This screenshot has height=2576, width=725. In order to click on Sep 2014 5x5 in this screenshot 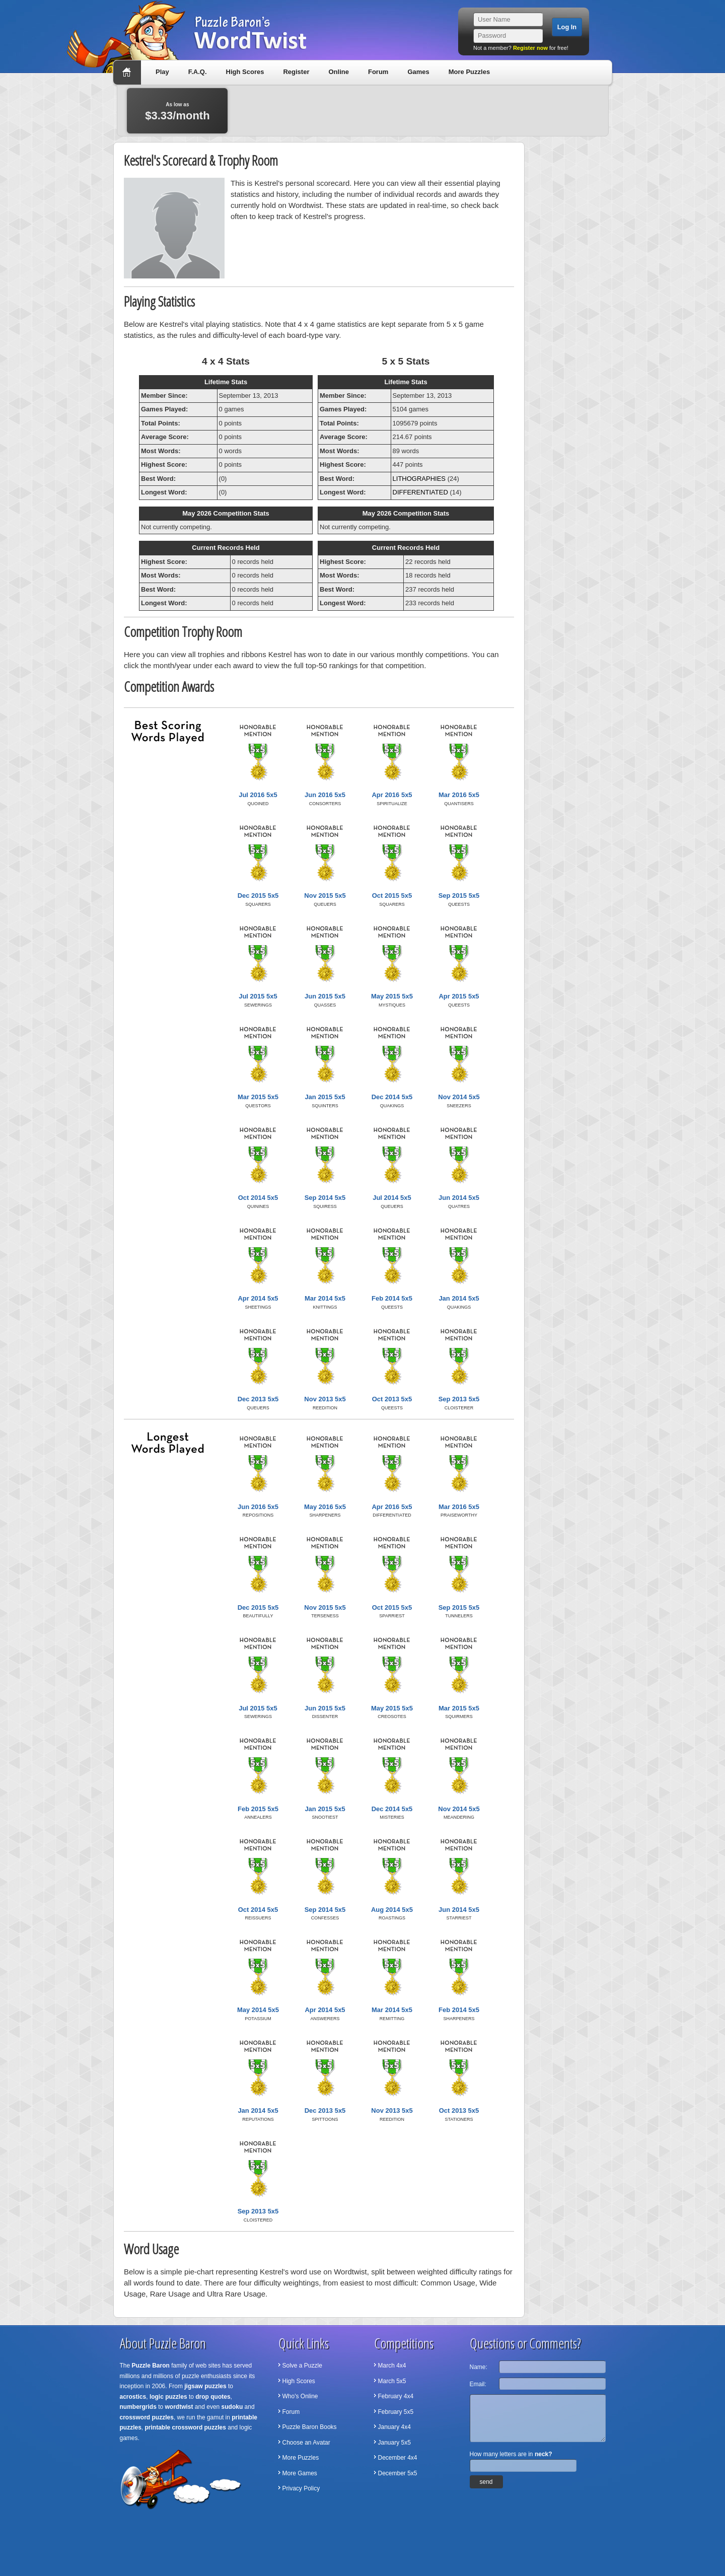, I will do `click(325, 1197)`.